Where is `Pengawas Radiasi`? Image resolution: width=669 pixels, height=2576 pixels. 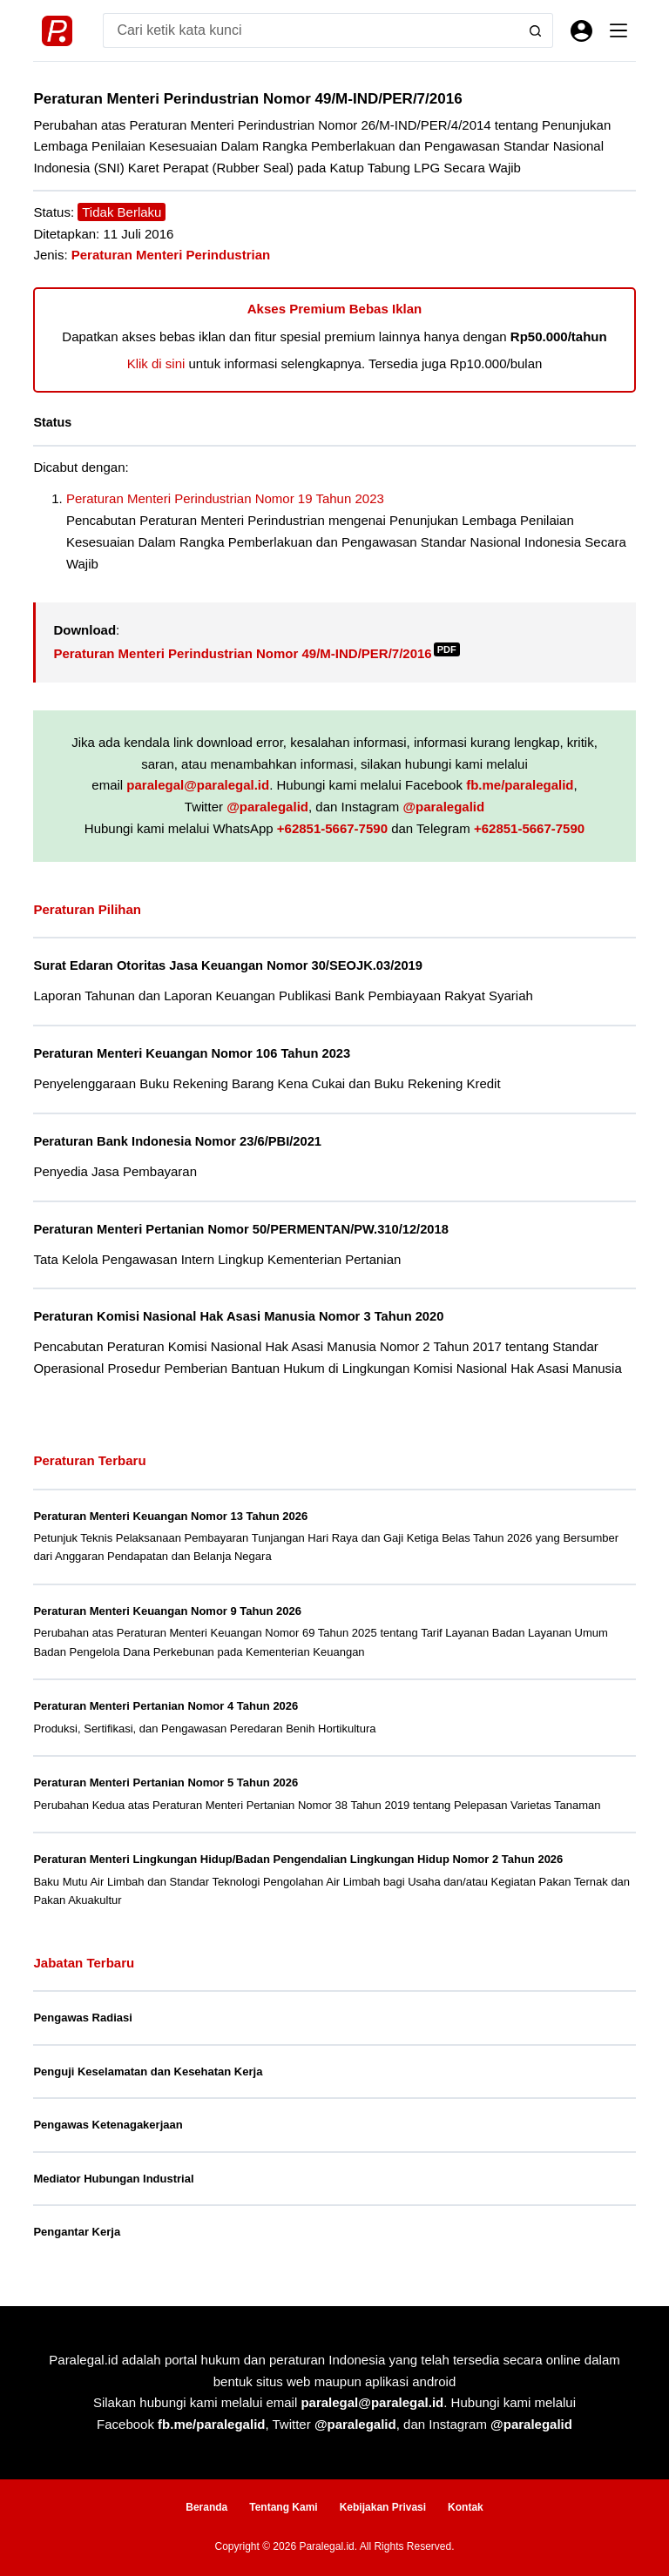
Pengawas Radiasi is located at coordinates (82, 2017).